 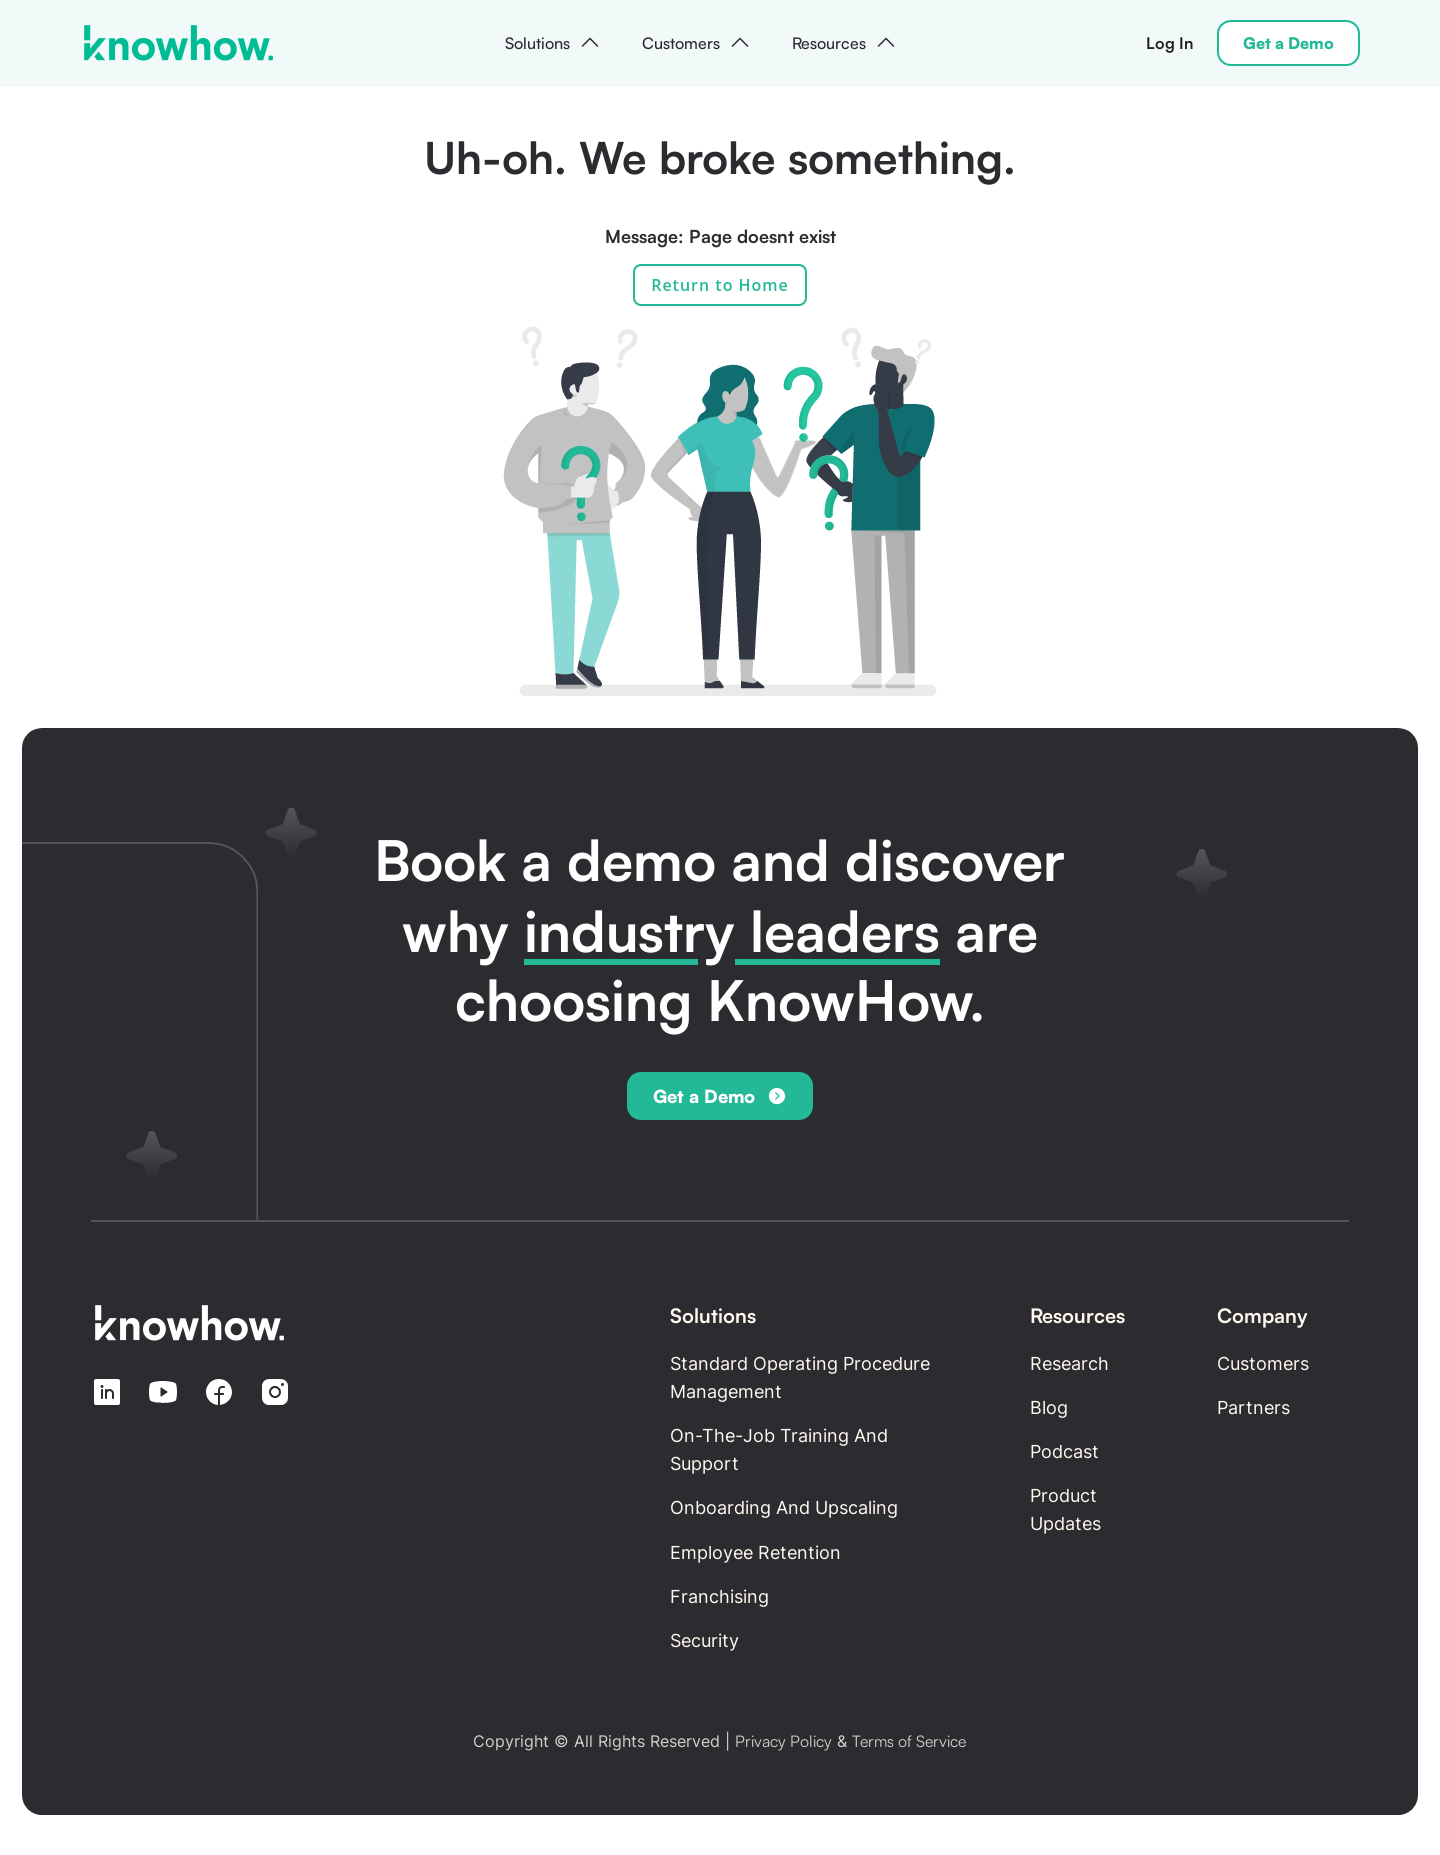 I want to click on On-the-Job Training and Support, so click(x=779, y=1449).